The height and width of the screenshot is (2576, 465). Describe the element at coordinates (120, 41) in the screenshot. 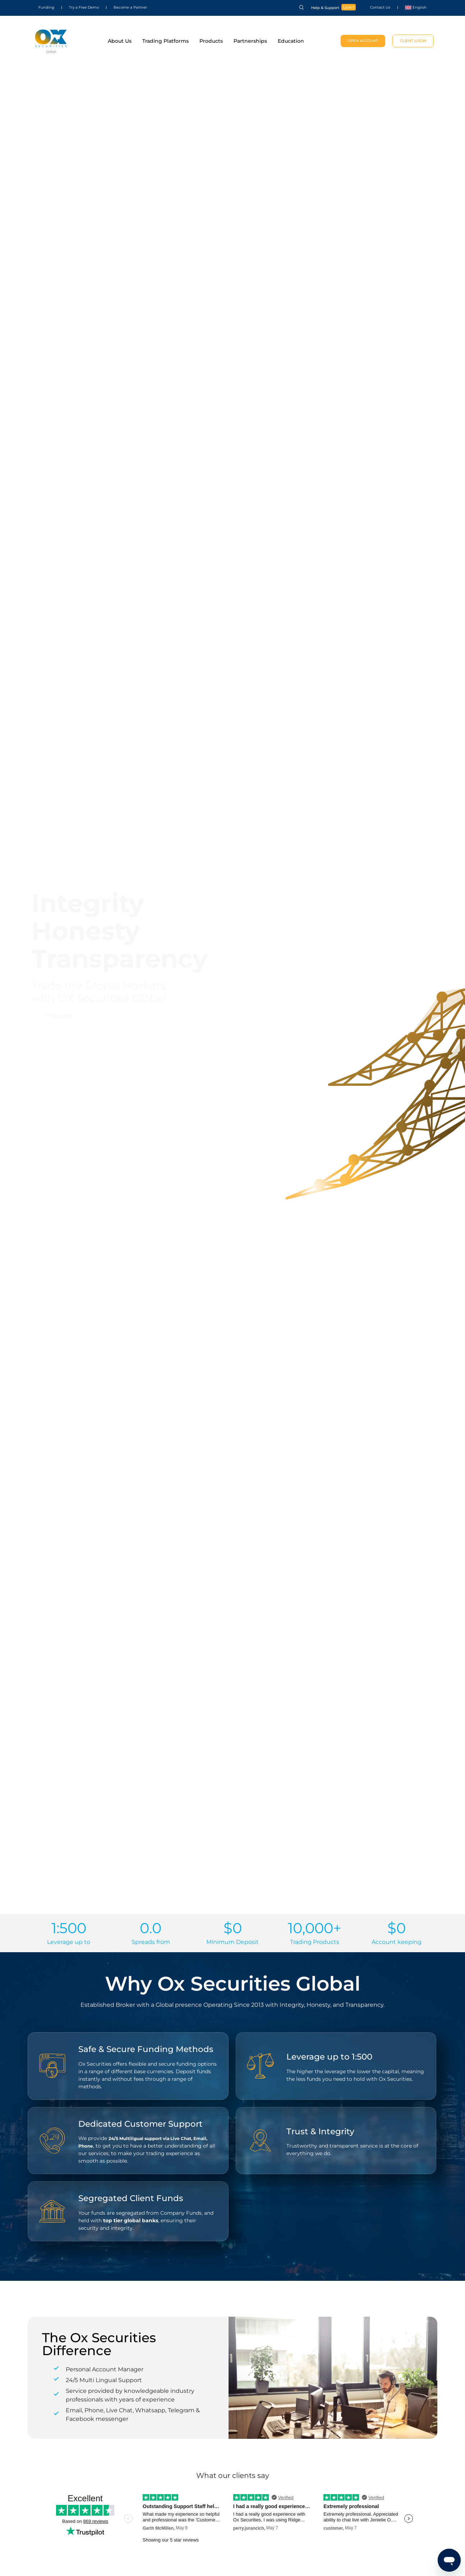

I see `About Us` at that location.